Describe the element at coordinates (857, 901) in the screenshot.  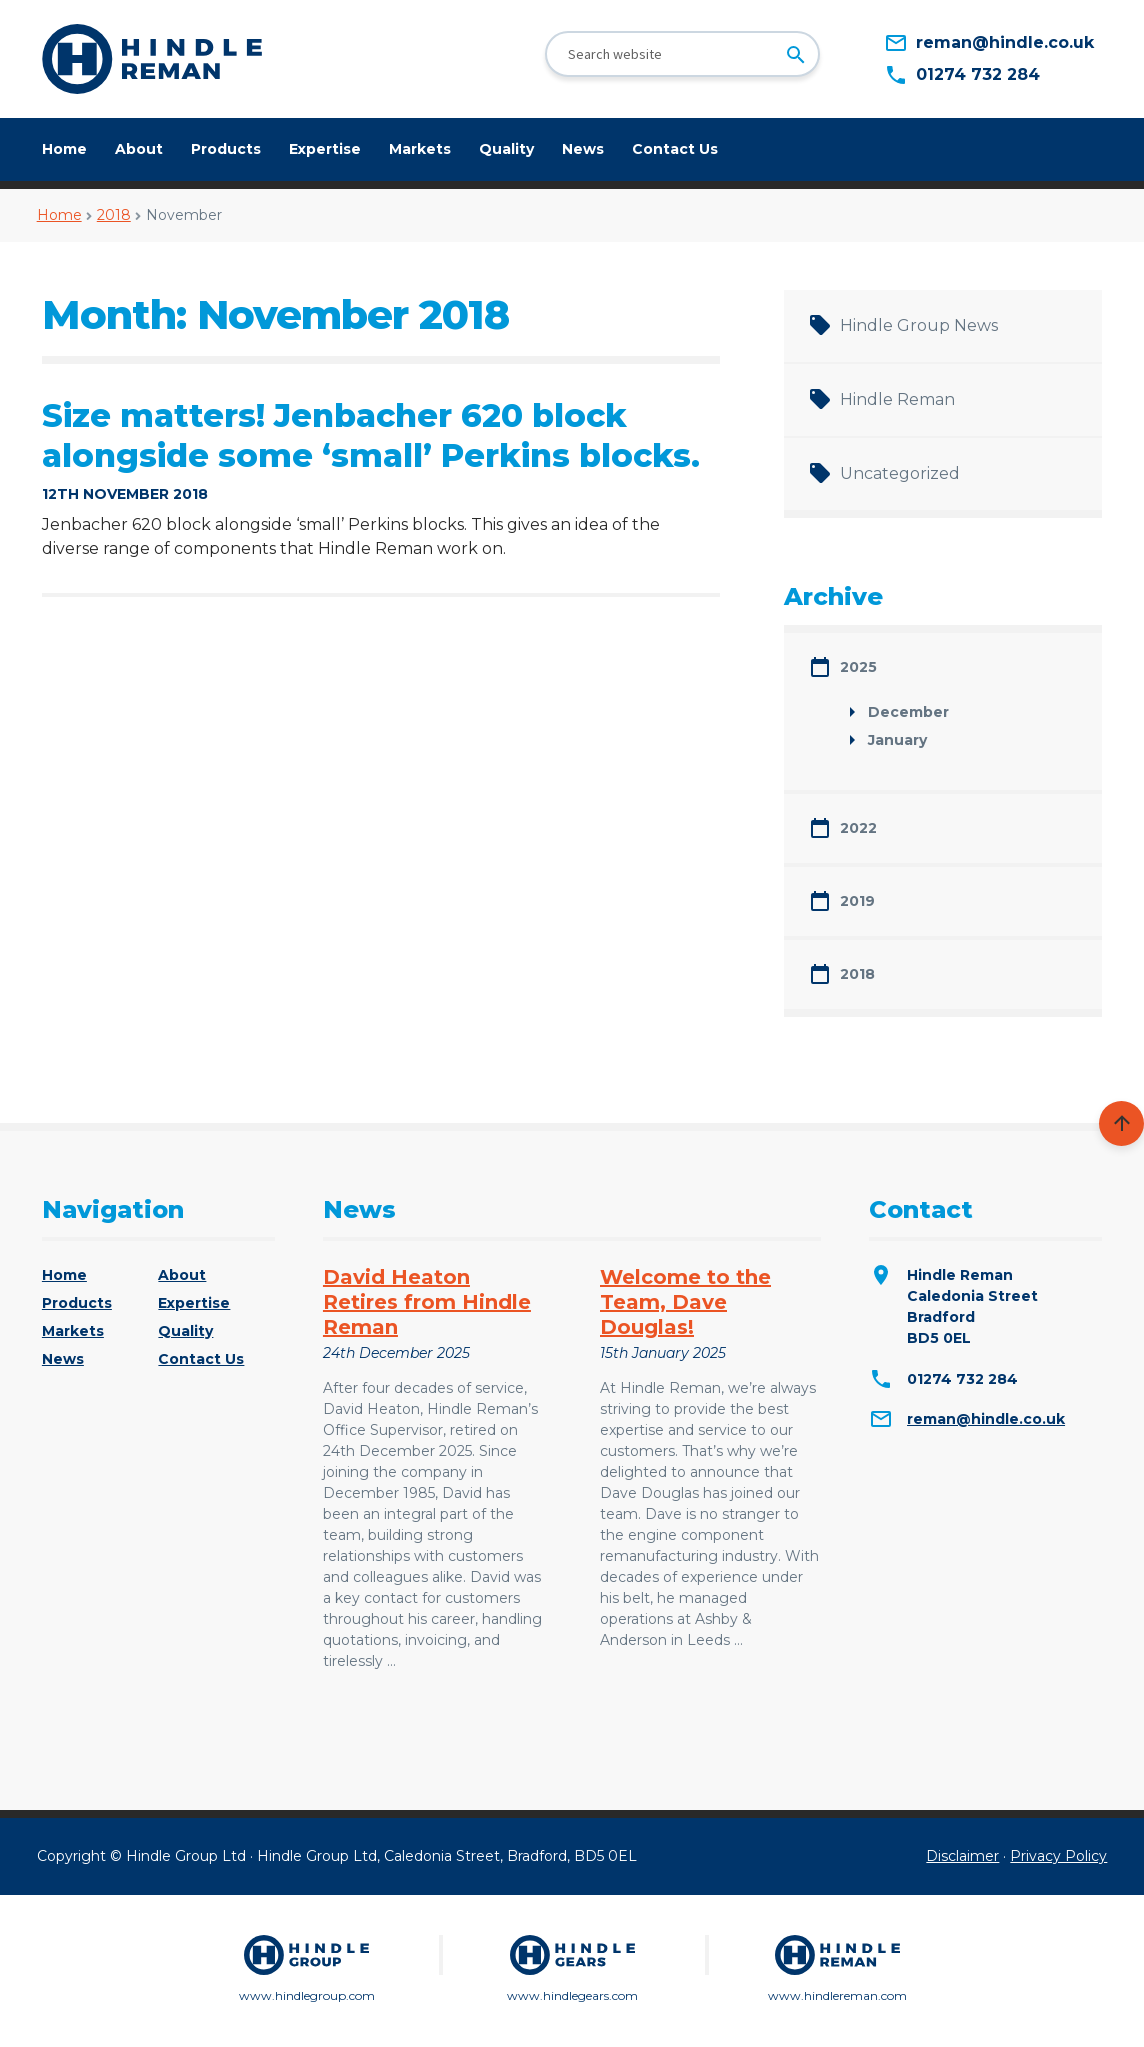
I see `2019` at that location.